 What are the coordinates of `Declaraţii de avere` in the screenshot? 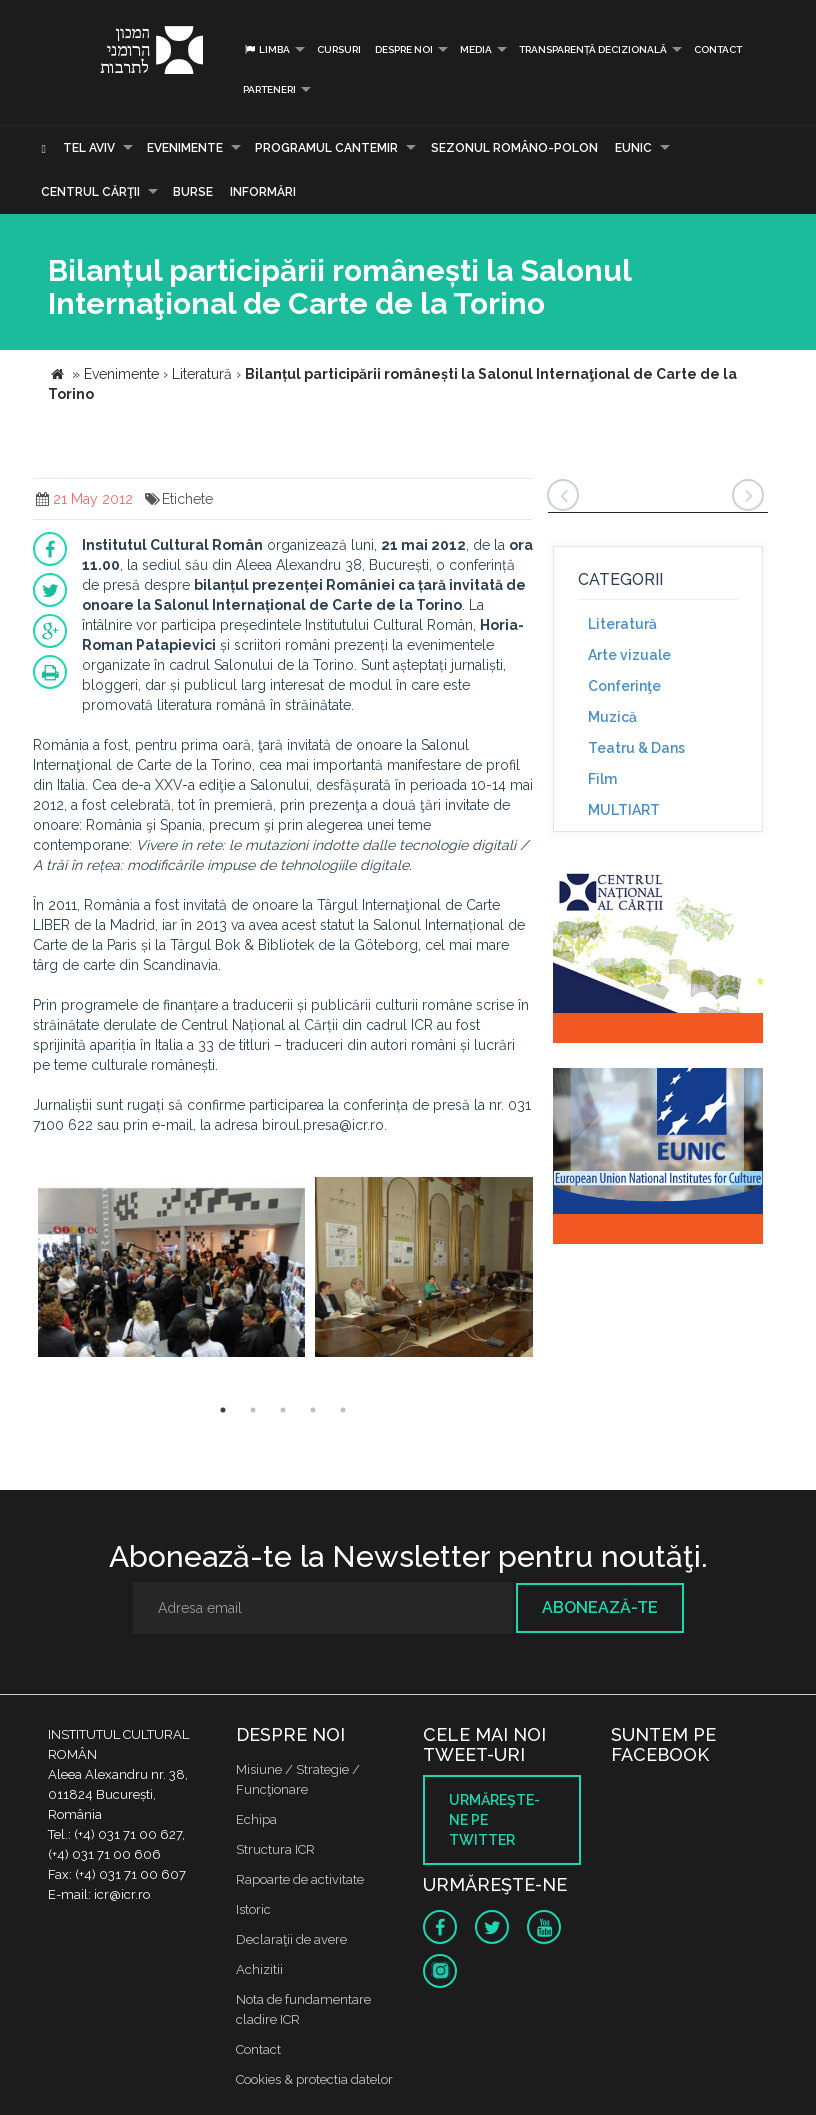 It's located at (291, 1939).